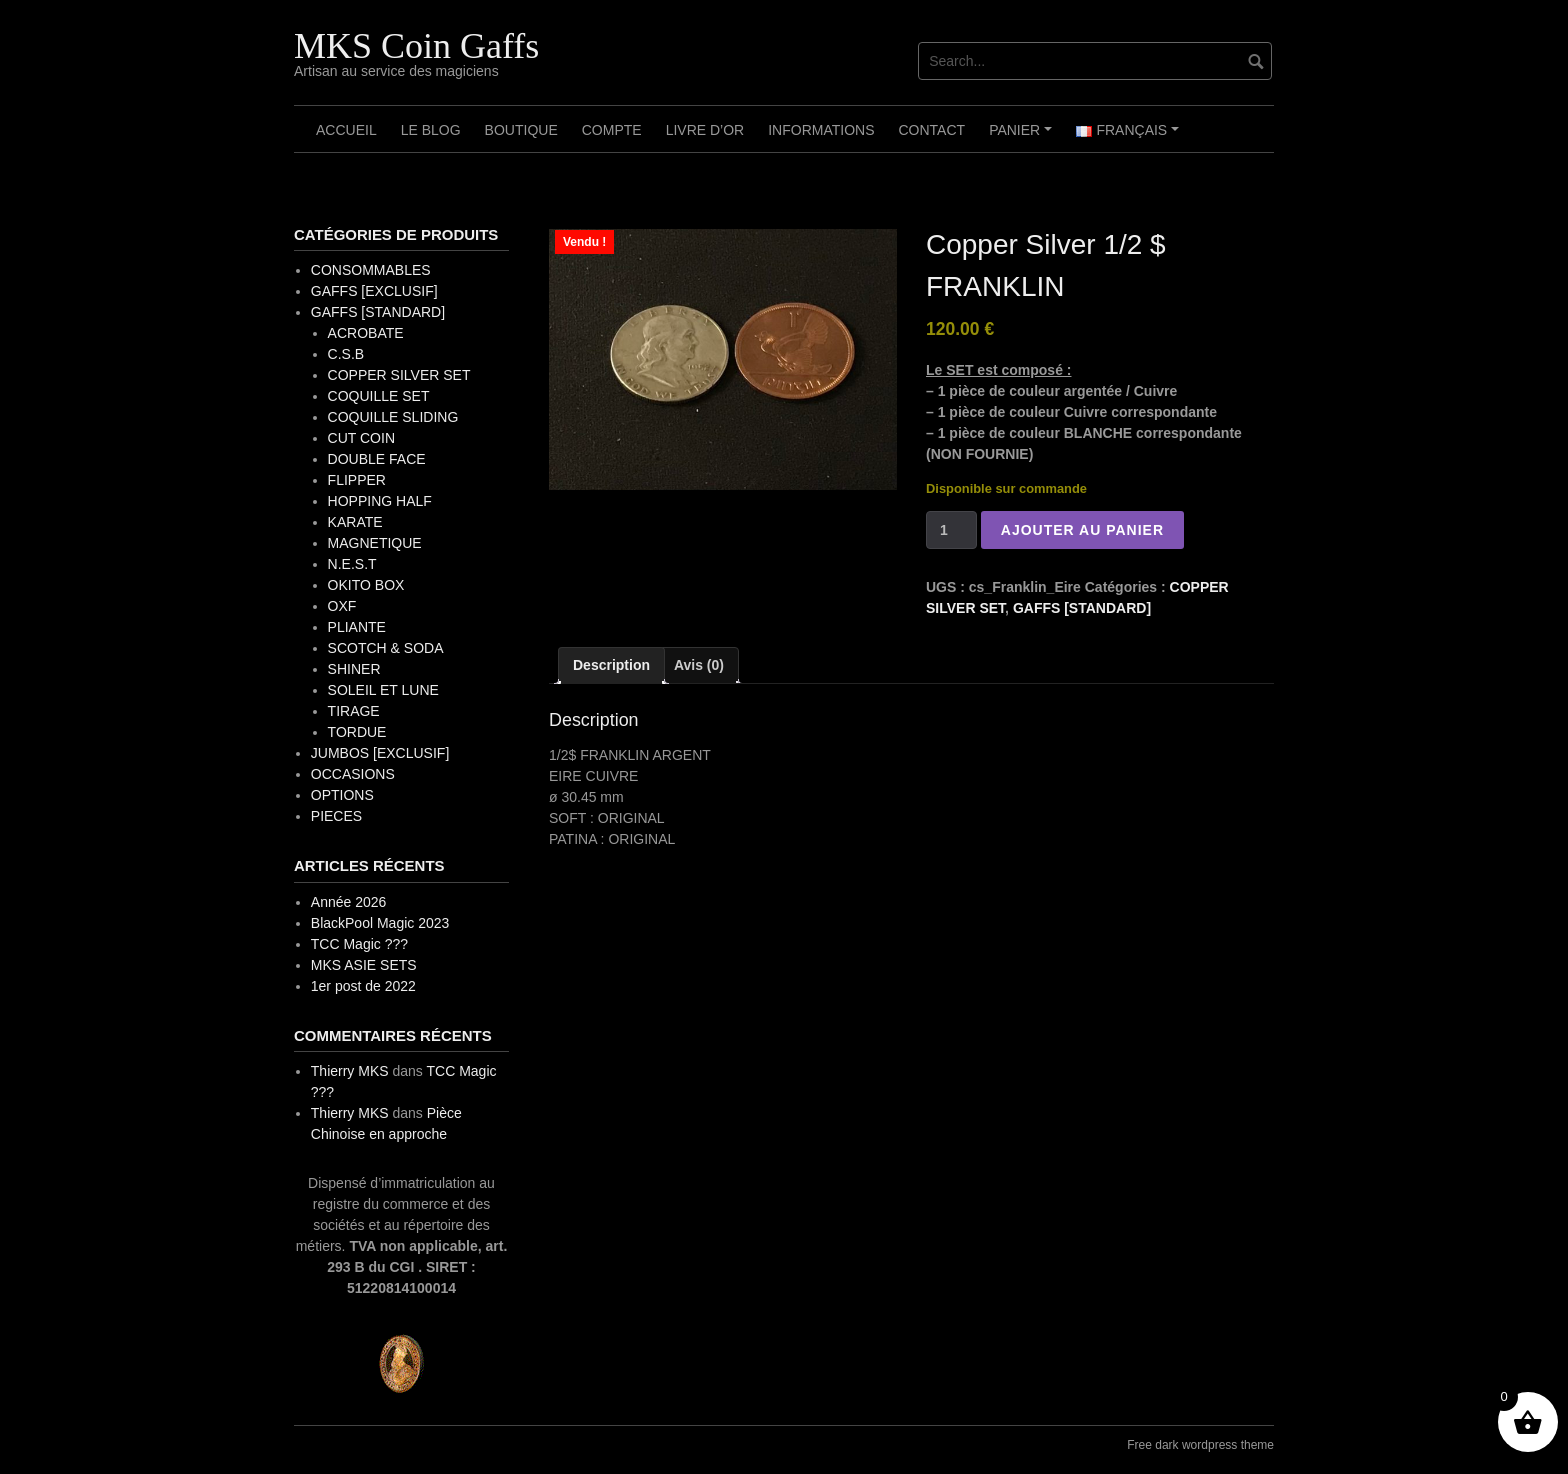 This screenshot has width=1568, height=1474. What do you see at coordinates (354, 669) in the screenshot?
I see `SHINER` at bounding box center [354, 669].